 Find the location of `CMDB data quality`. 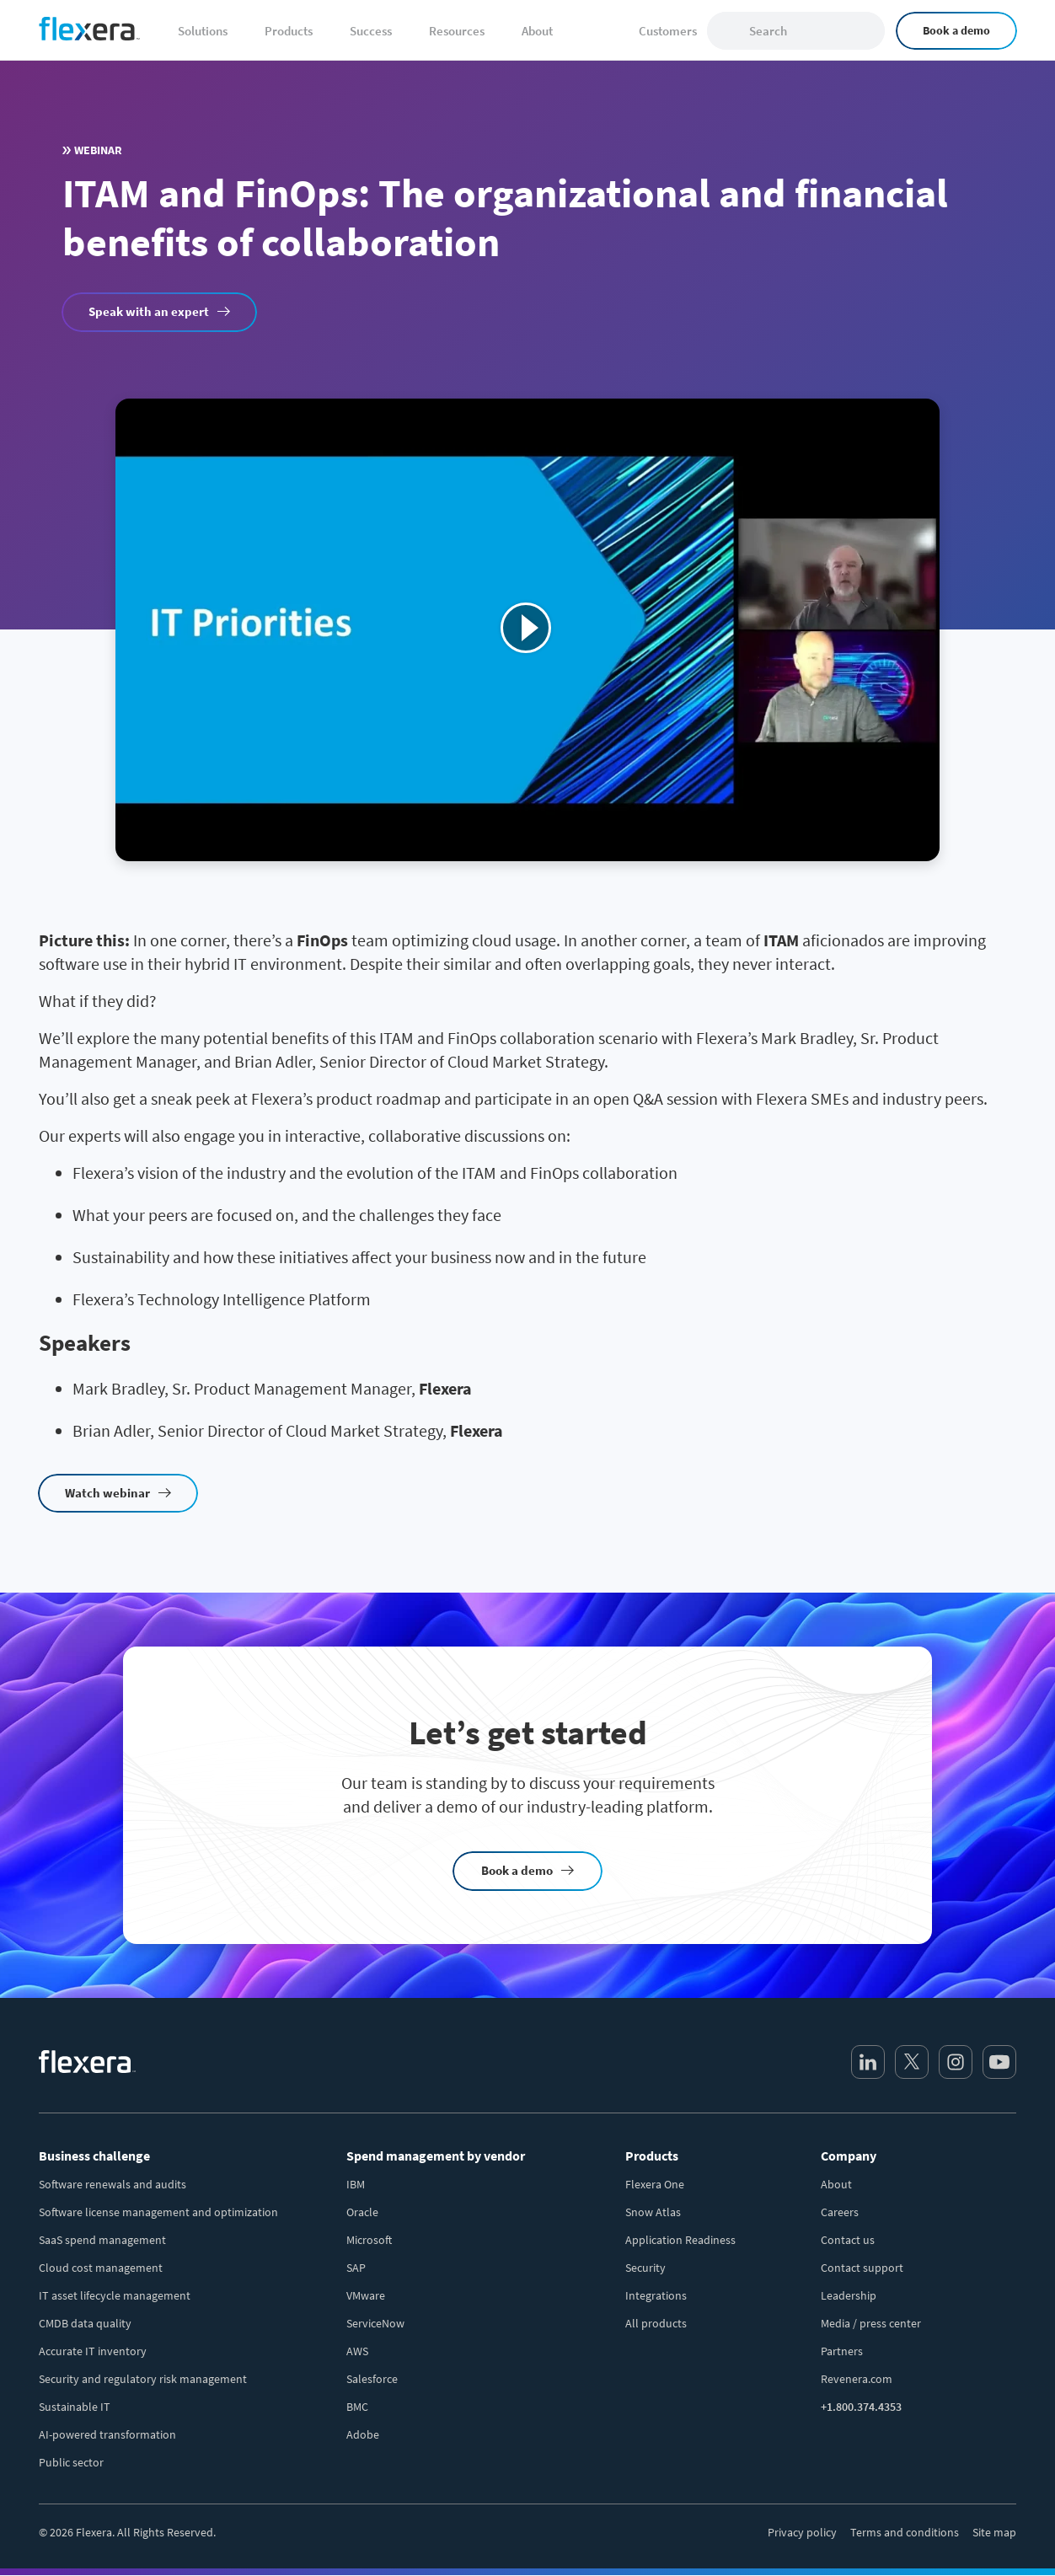

CMDB data quality is located at coordinates (85, 2323).